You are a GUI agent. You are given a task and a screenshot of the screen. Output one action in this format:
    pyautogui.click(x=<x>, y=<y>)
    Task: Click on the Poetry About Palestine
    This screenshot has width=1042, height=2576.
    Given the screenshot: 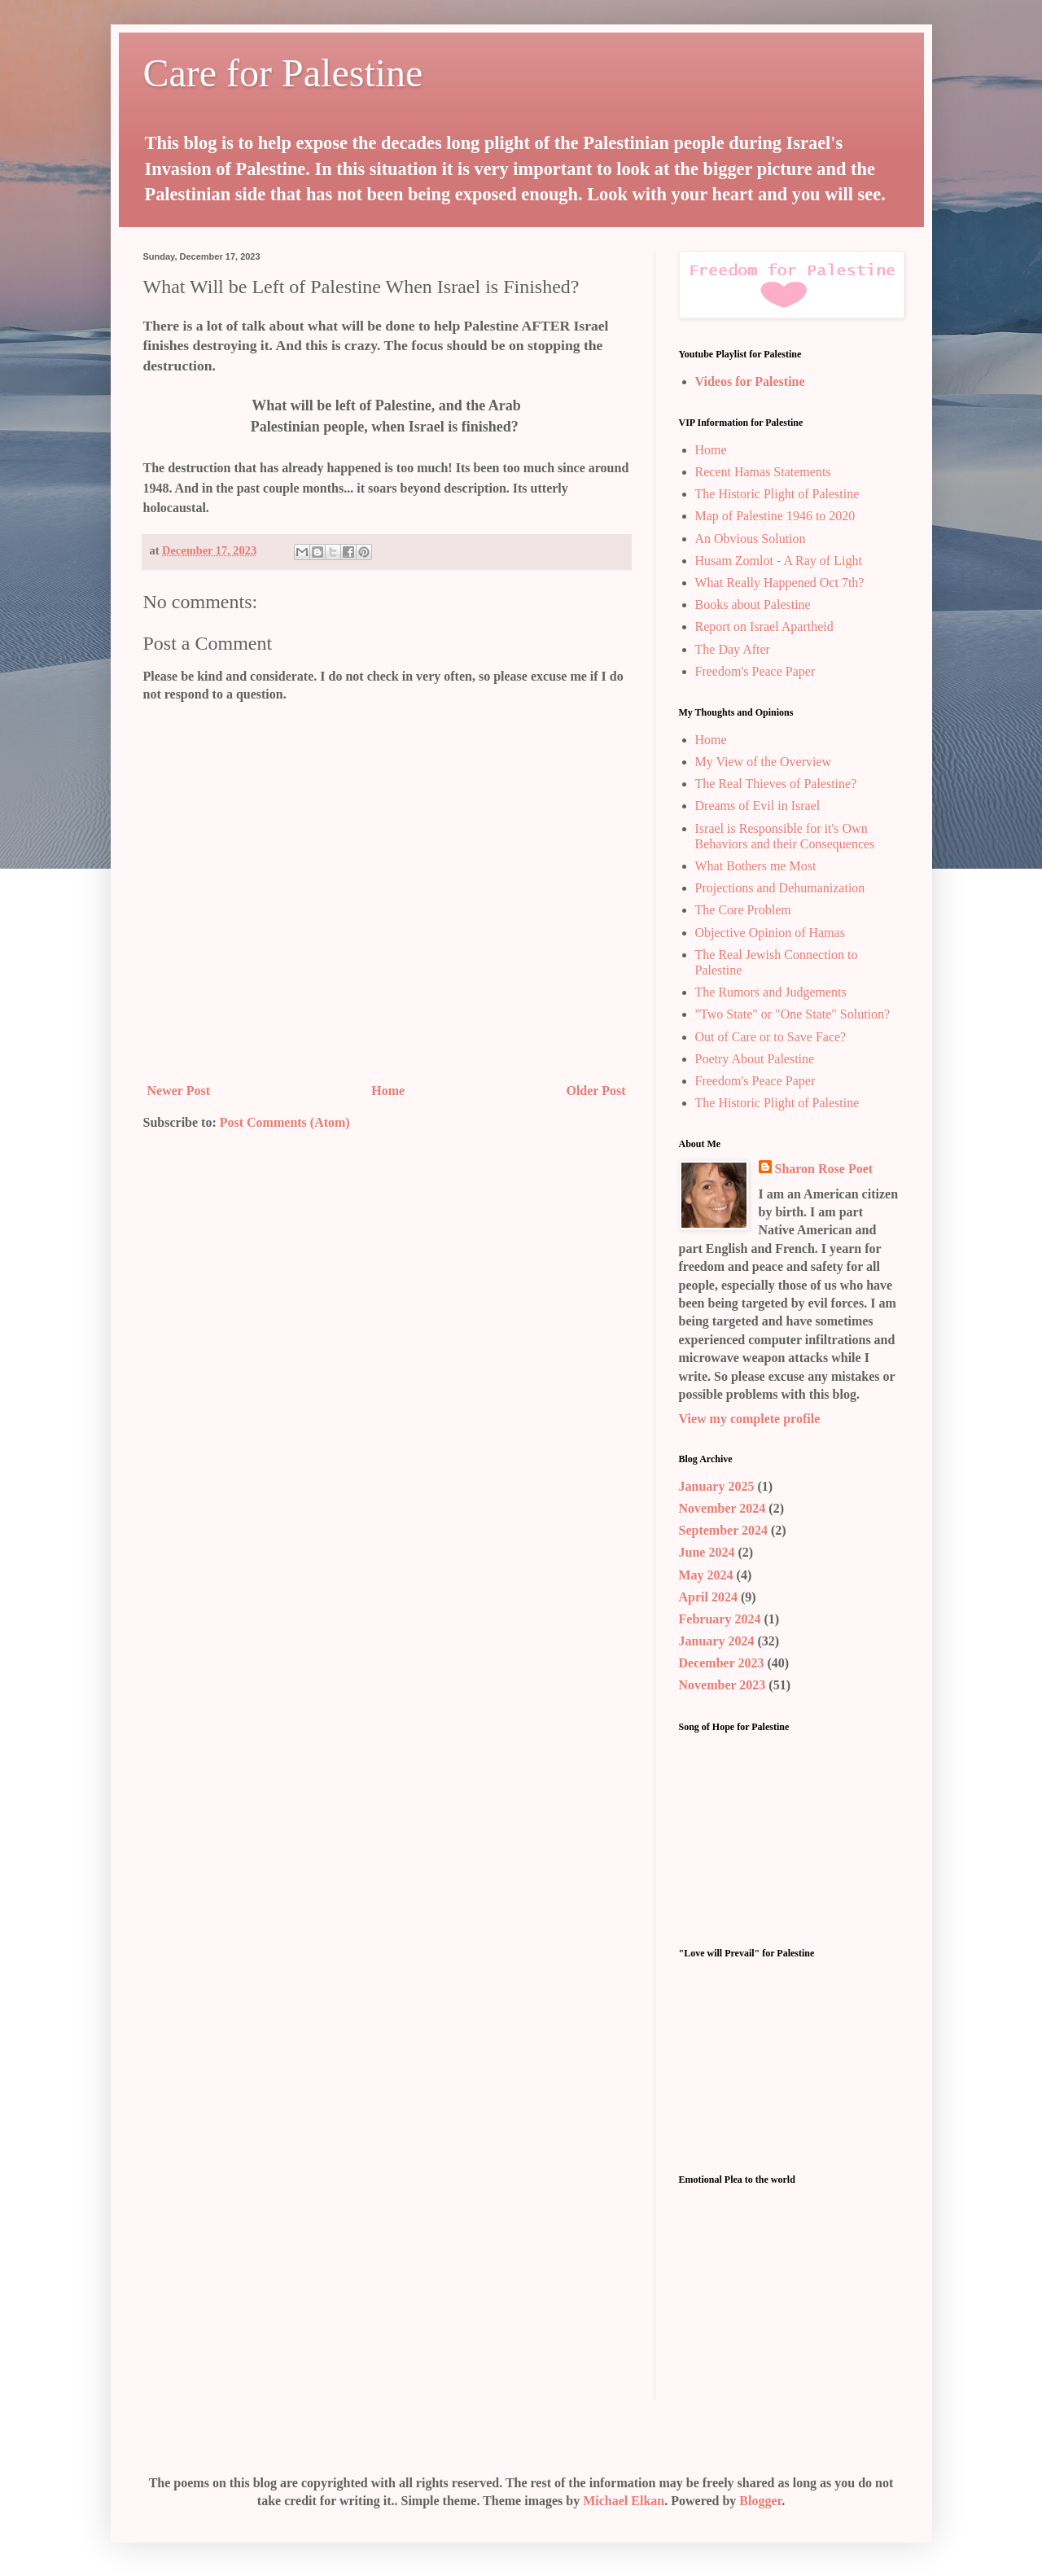 What is the action you would take?
    pyautogui.click(x=755, y=1059)
    